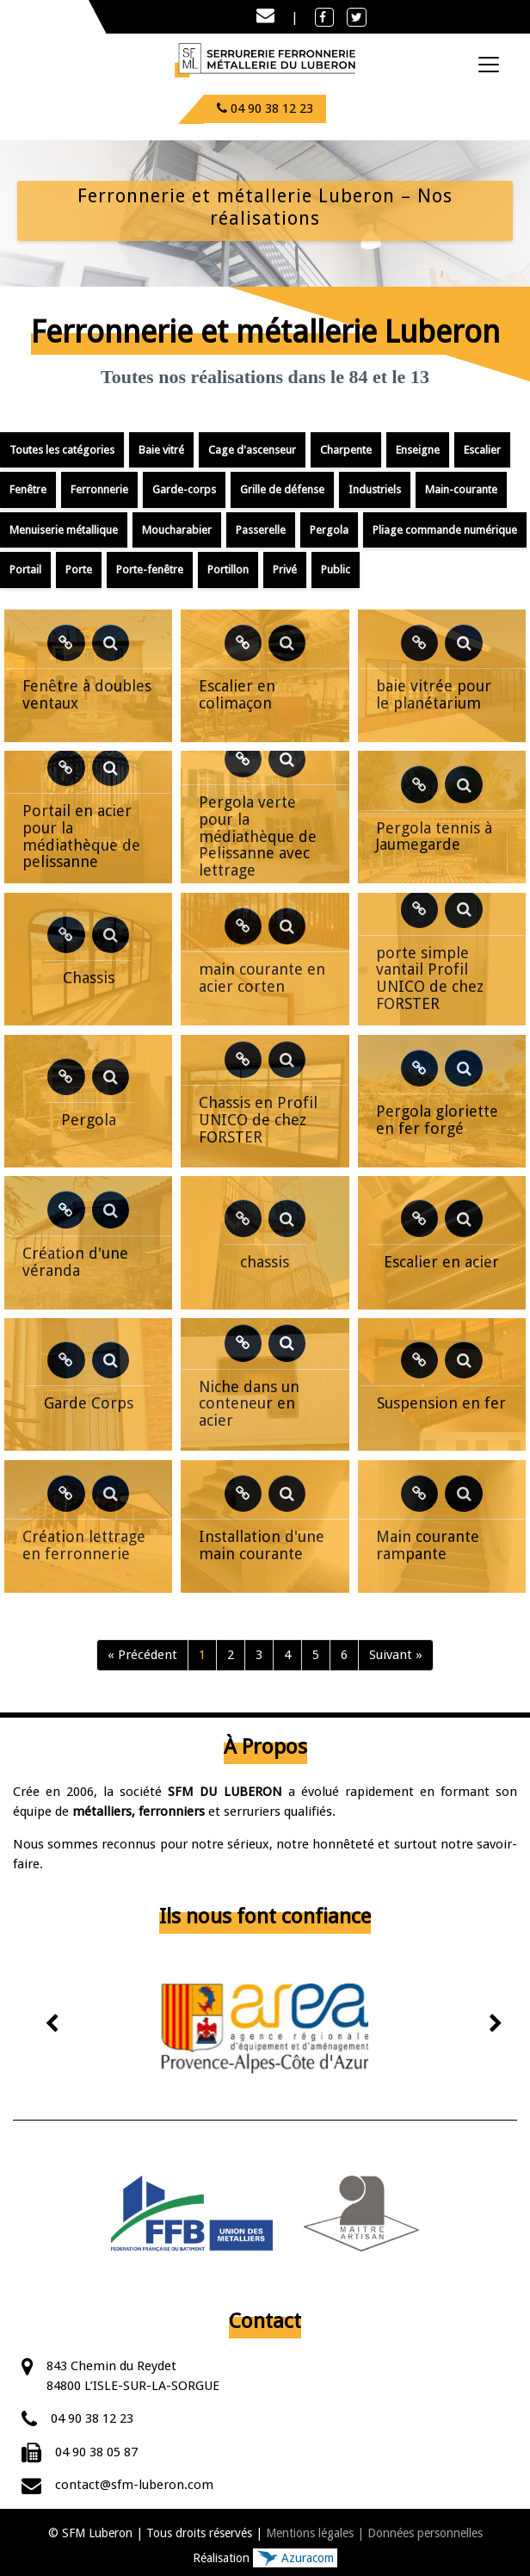  Describe the element at coordinates (418, 449) in the screenshot. I see `Enseigne` at that location.